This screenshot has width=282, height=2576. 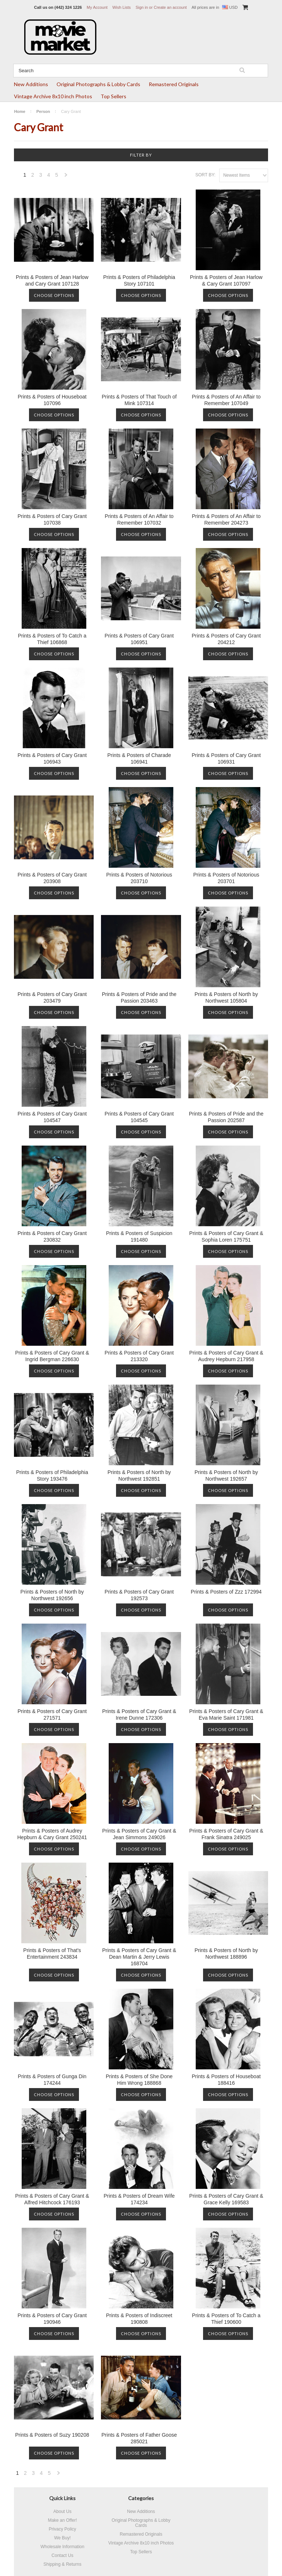 What do you see at coordinates (139, 1356) in the screenshot?
I see `Prints & Posters of Cary Grant 213320` at bounding box center [139, 1356].